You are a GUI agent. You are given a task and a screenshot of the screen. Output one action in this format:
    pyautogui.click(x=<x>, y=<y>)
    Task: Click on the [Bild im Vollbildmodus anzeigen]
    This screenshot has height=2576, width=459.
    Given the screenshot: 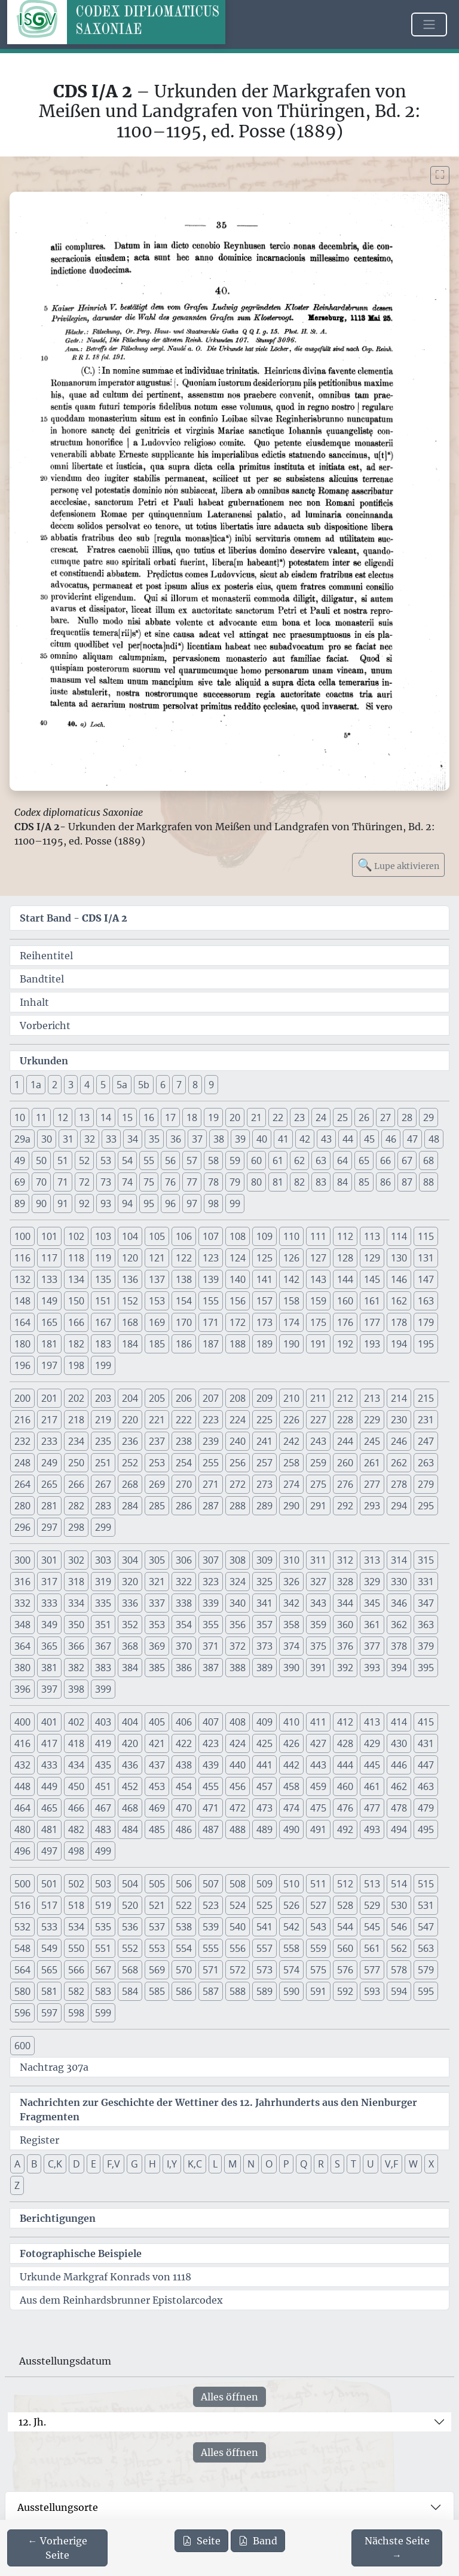 What is the action you would take?
    pyautogui.click(x=439, y=175)
    